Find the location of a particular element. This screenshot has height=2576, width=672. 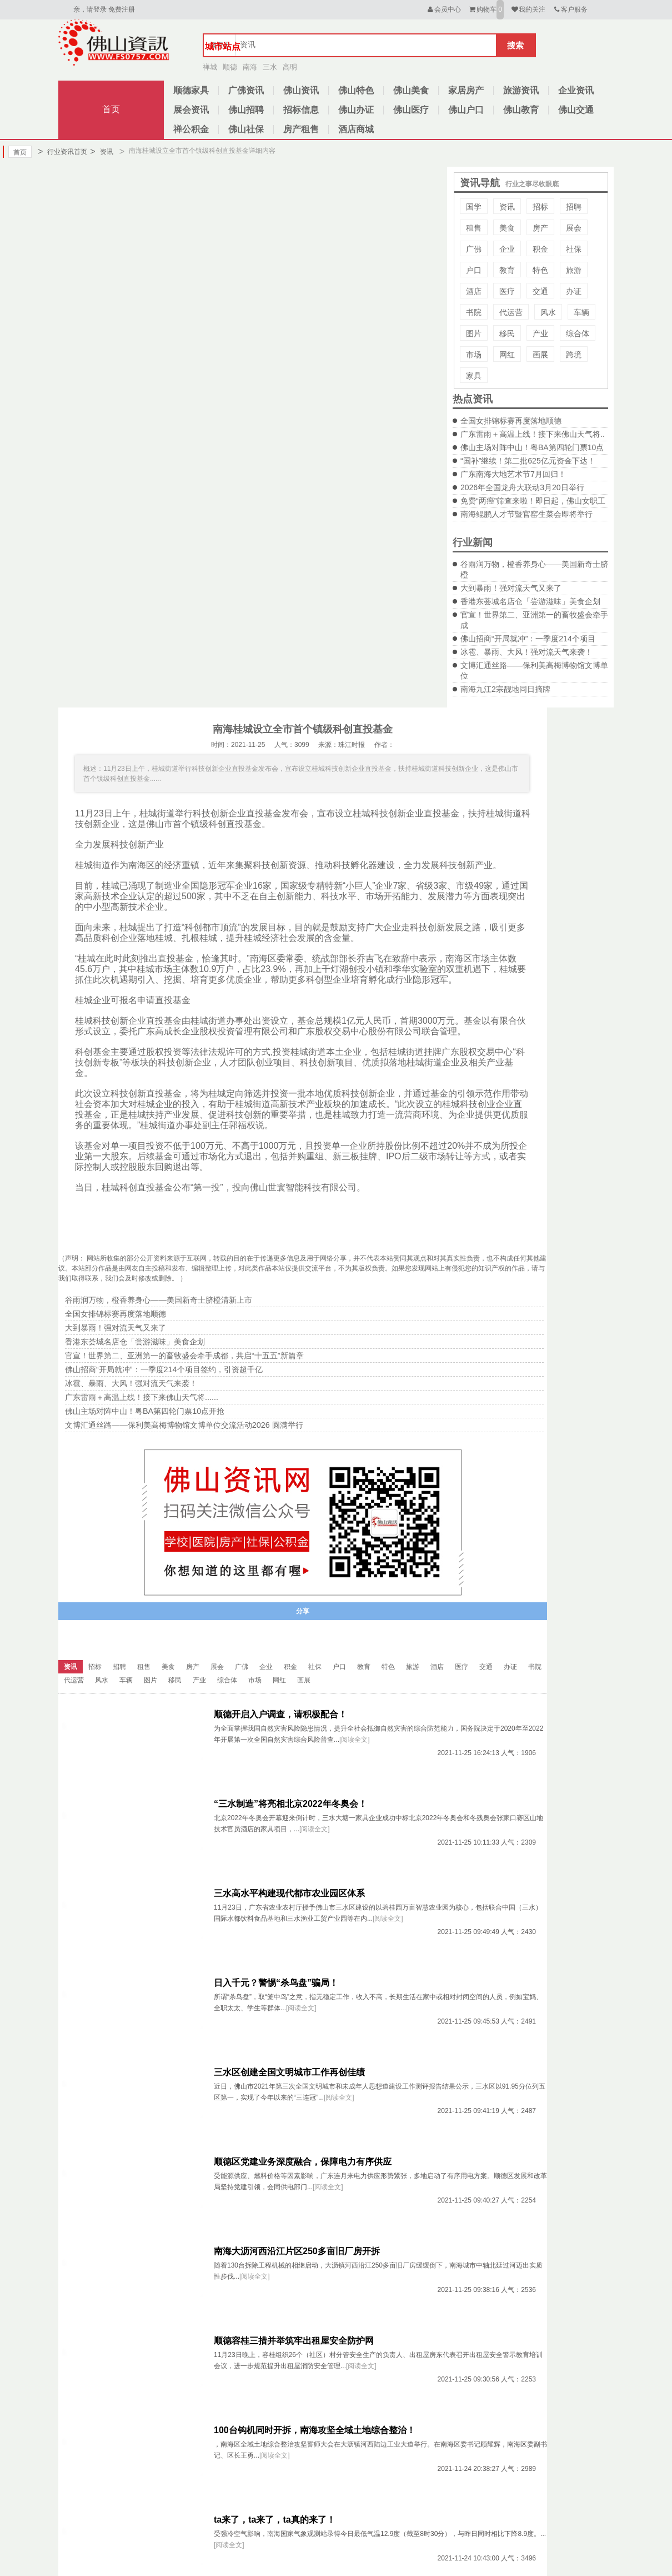

佛山社保 is located at coordinates (246, 129).